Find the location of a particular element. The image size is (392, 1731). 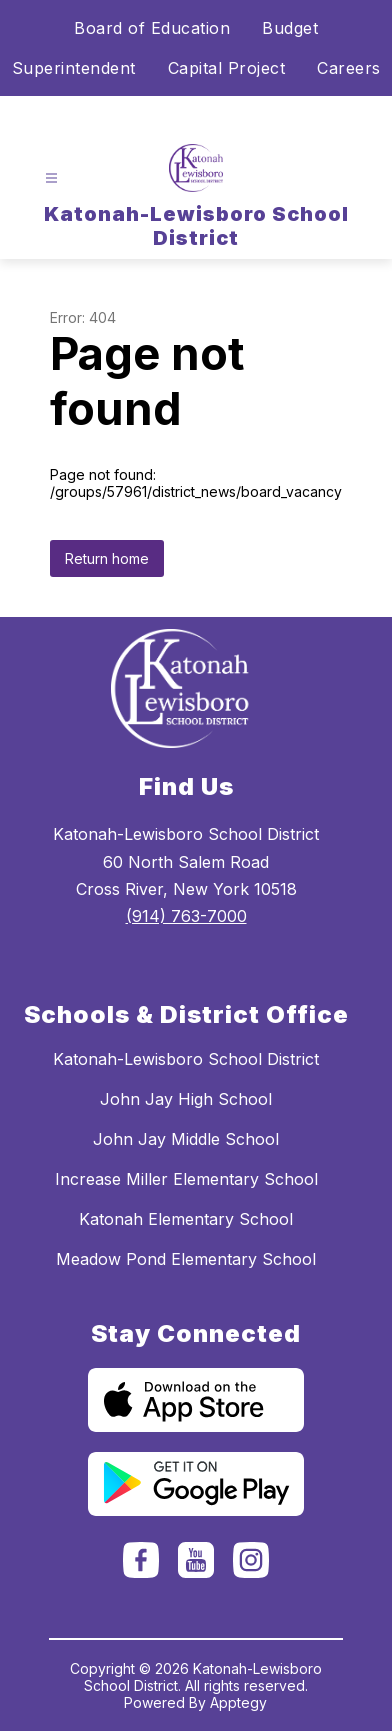

Careers is located at coordinates (349, 68).